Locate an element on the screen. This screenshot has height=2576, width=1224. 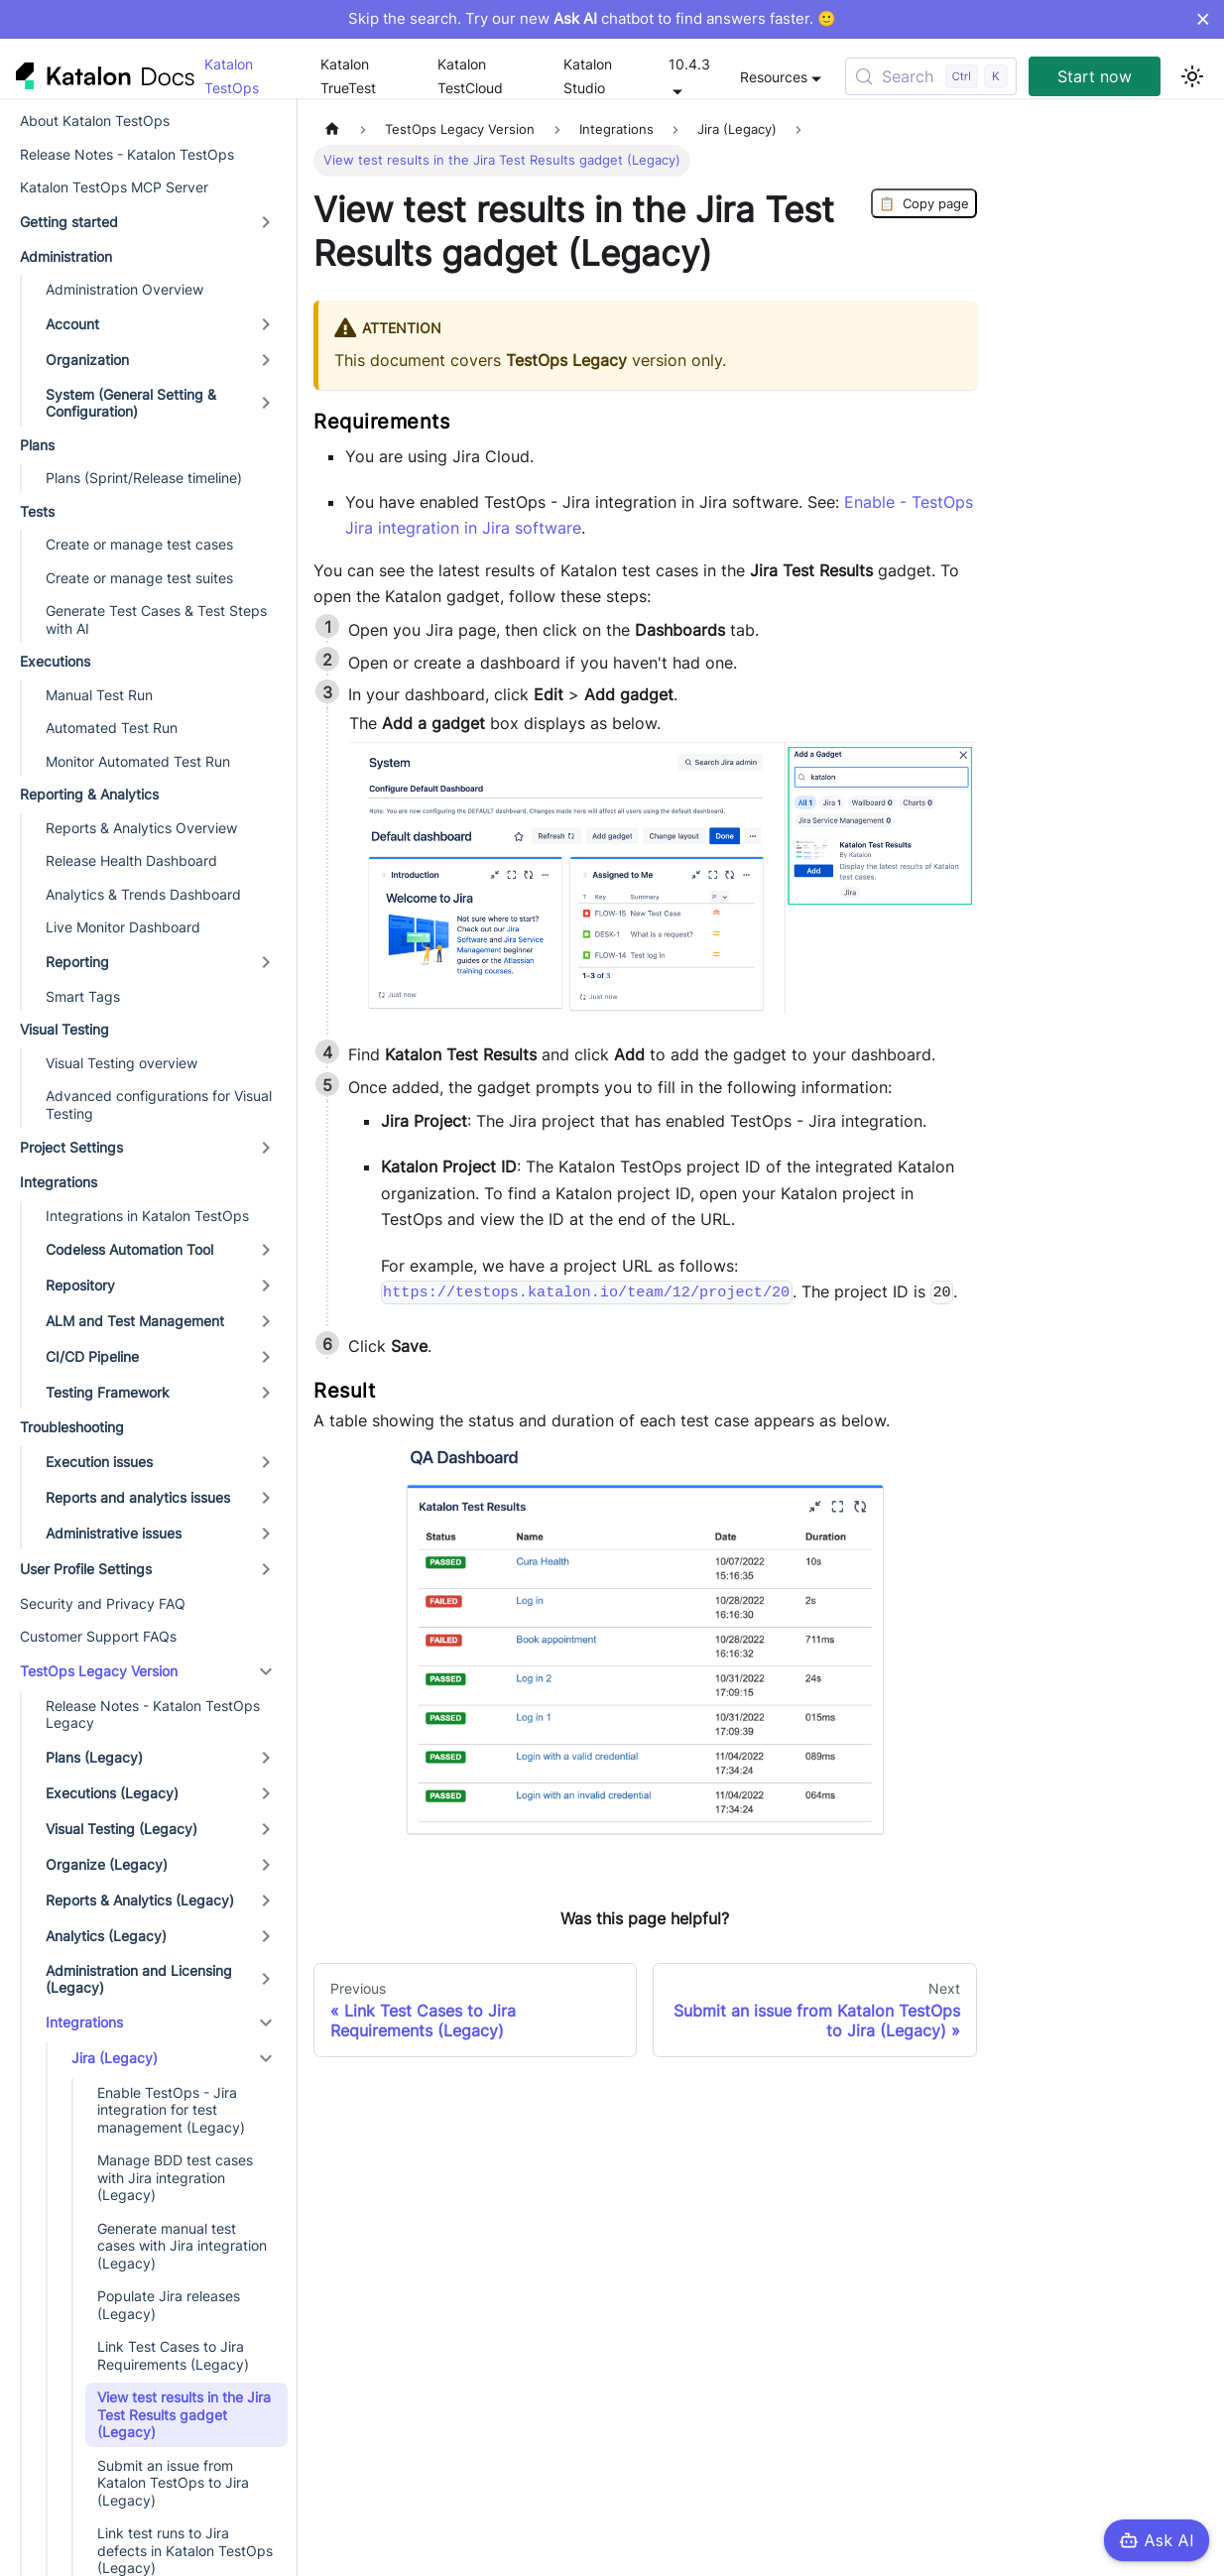
Plans (Sprint/Release timeline) is located at coordinates (144, 477).